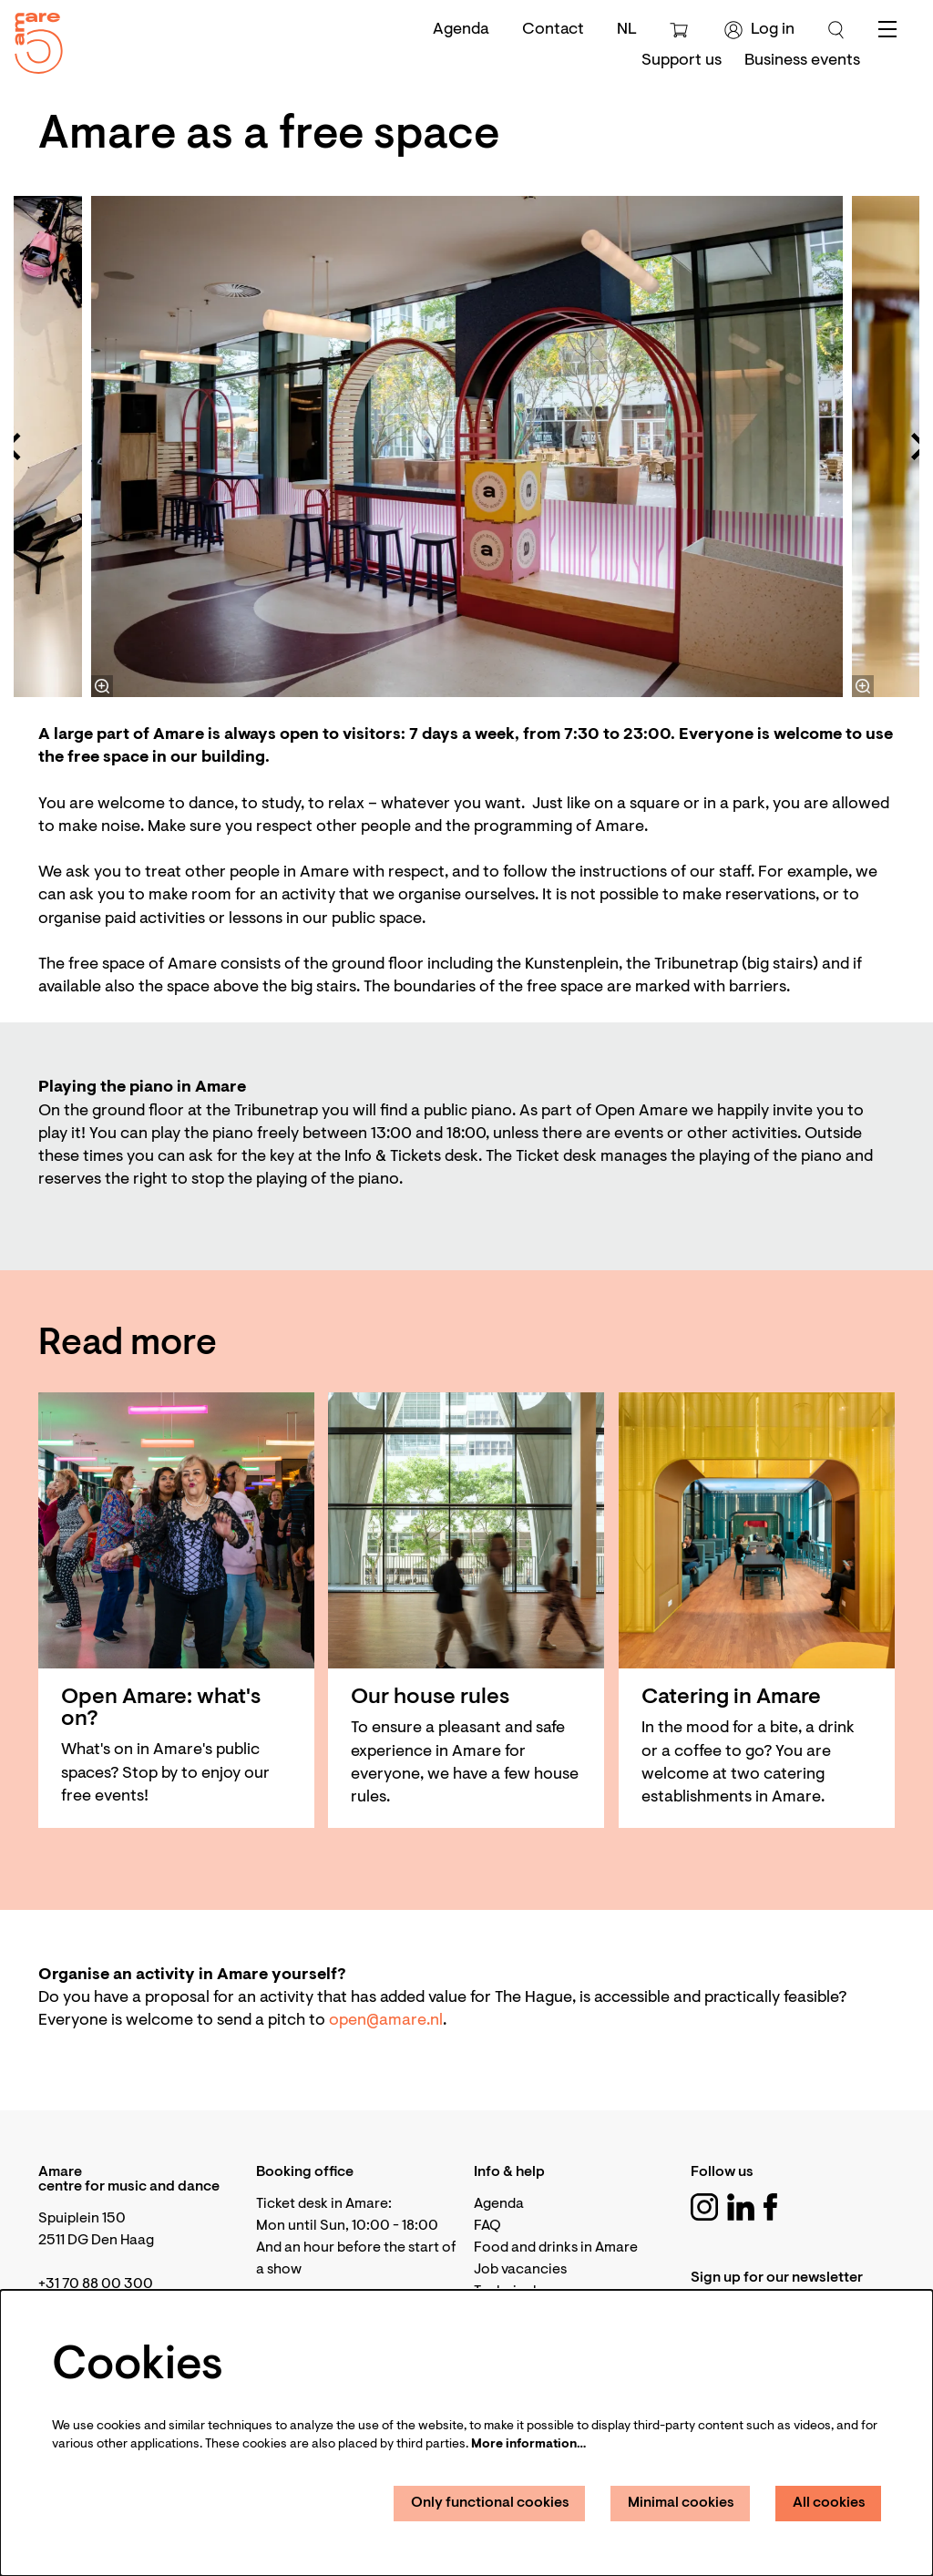 The height and width of the screenshot is (2576, 933). Describe the element at coordinates (520, 2270) in the screenshot. I see `Job vacancies` at that location.